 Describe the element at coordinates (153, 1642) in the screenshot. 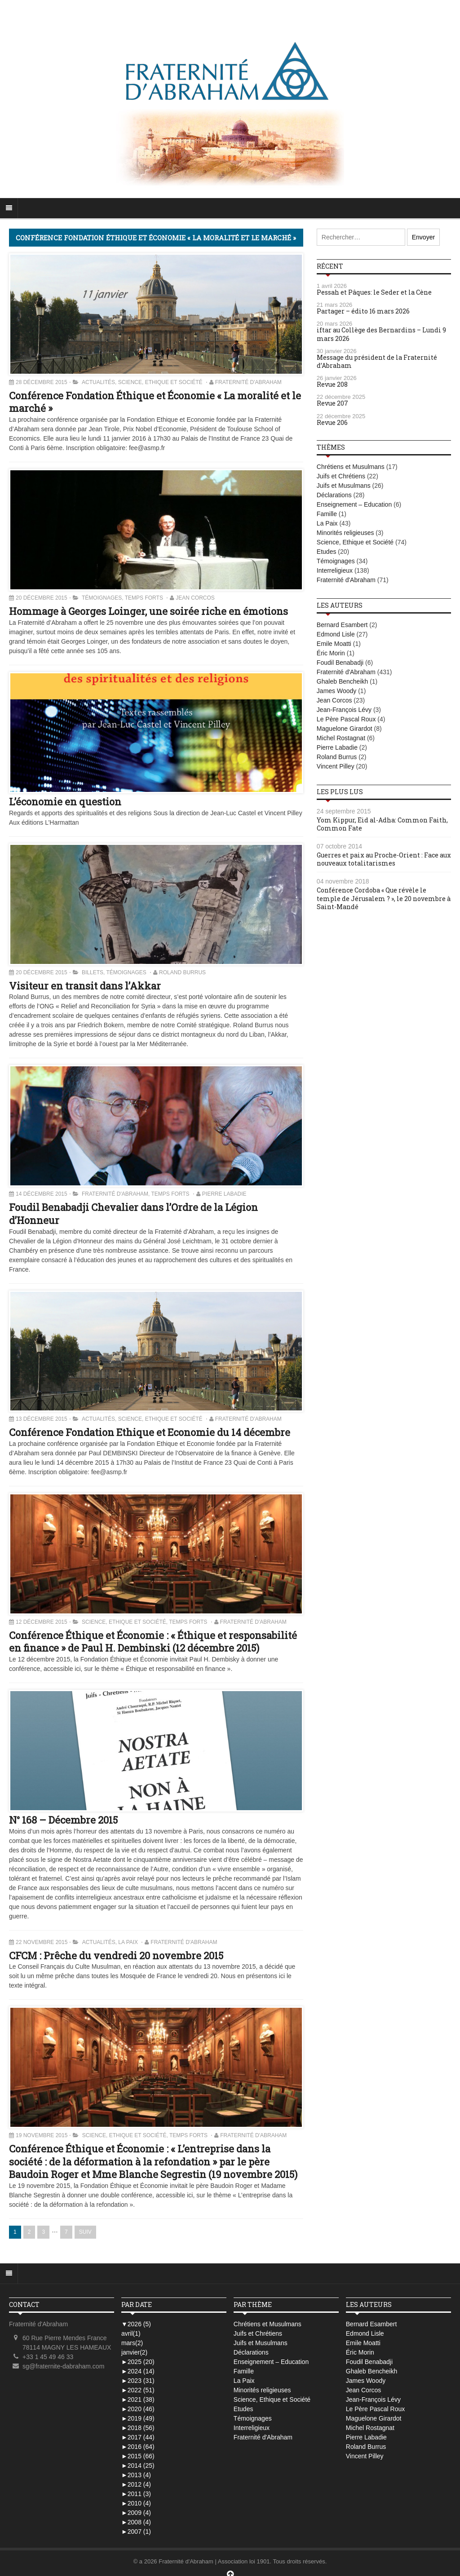

I see `Conférence Éthique et Économie : « Éthique et responsabilité en finance » de Paul H. Dembinski (12 décembre 2015)` at that location.